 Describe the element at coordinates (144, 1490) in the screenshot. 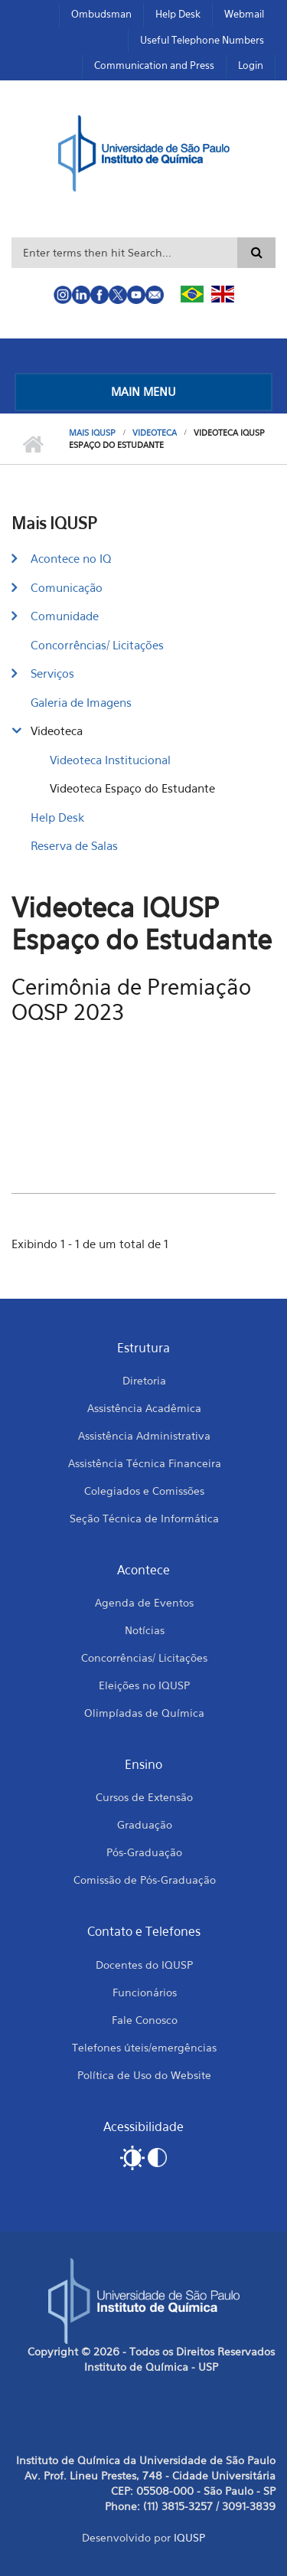

I see `Colegiados e Comissões` at that location.